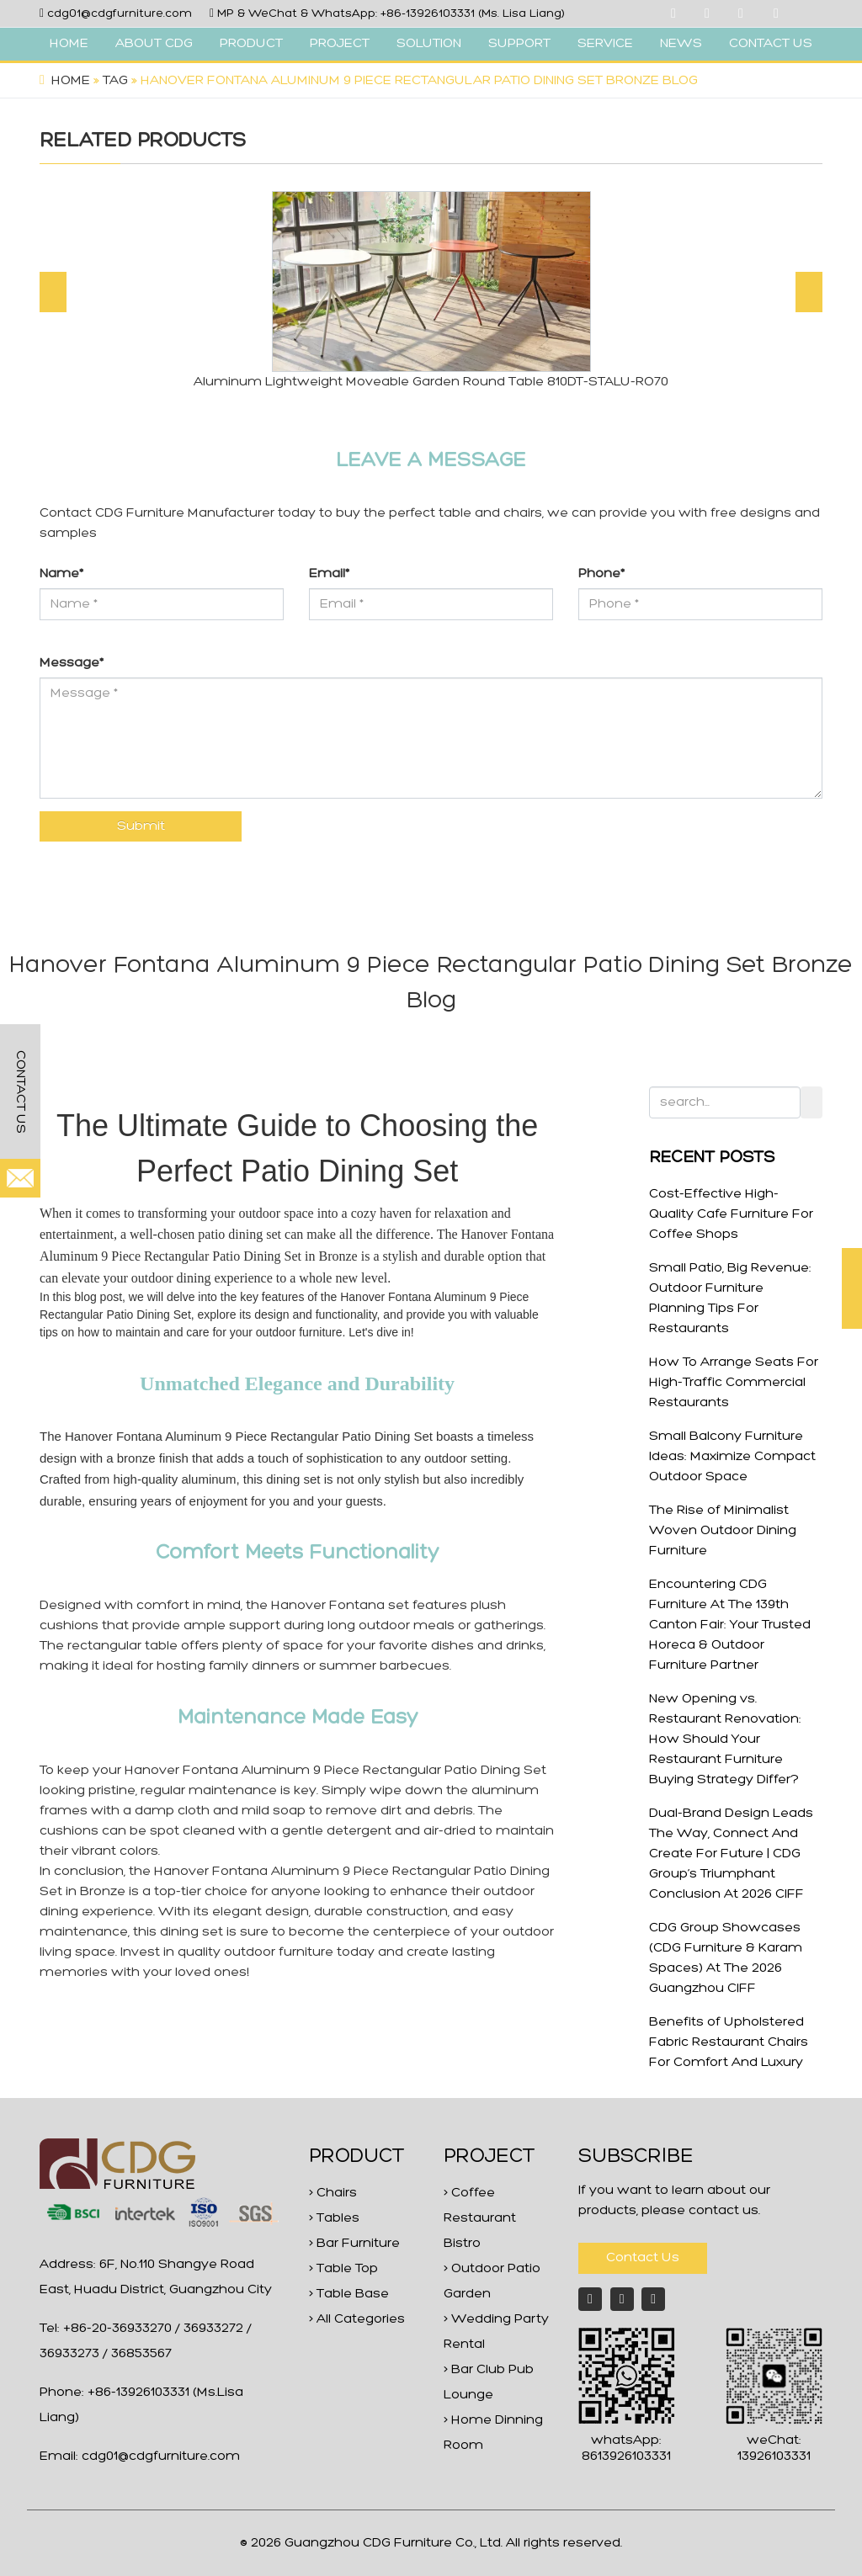 The height and width of the screenshot is (2576, 862). I want to click on > Tables, so click(334, 2218).